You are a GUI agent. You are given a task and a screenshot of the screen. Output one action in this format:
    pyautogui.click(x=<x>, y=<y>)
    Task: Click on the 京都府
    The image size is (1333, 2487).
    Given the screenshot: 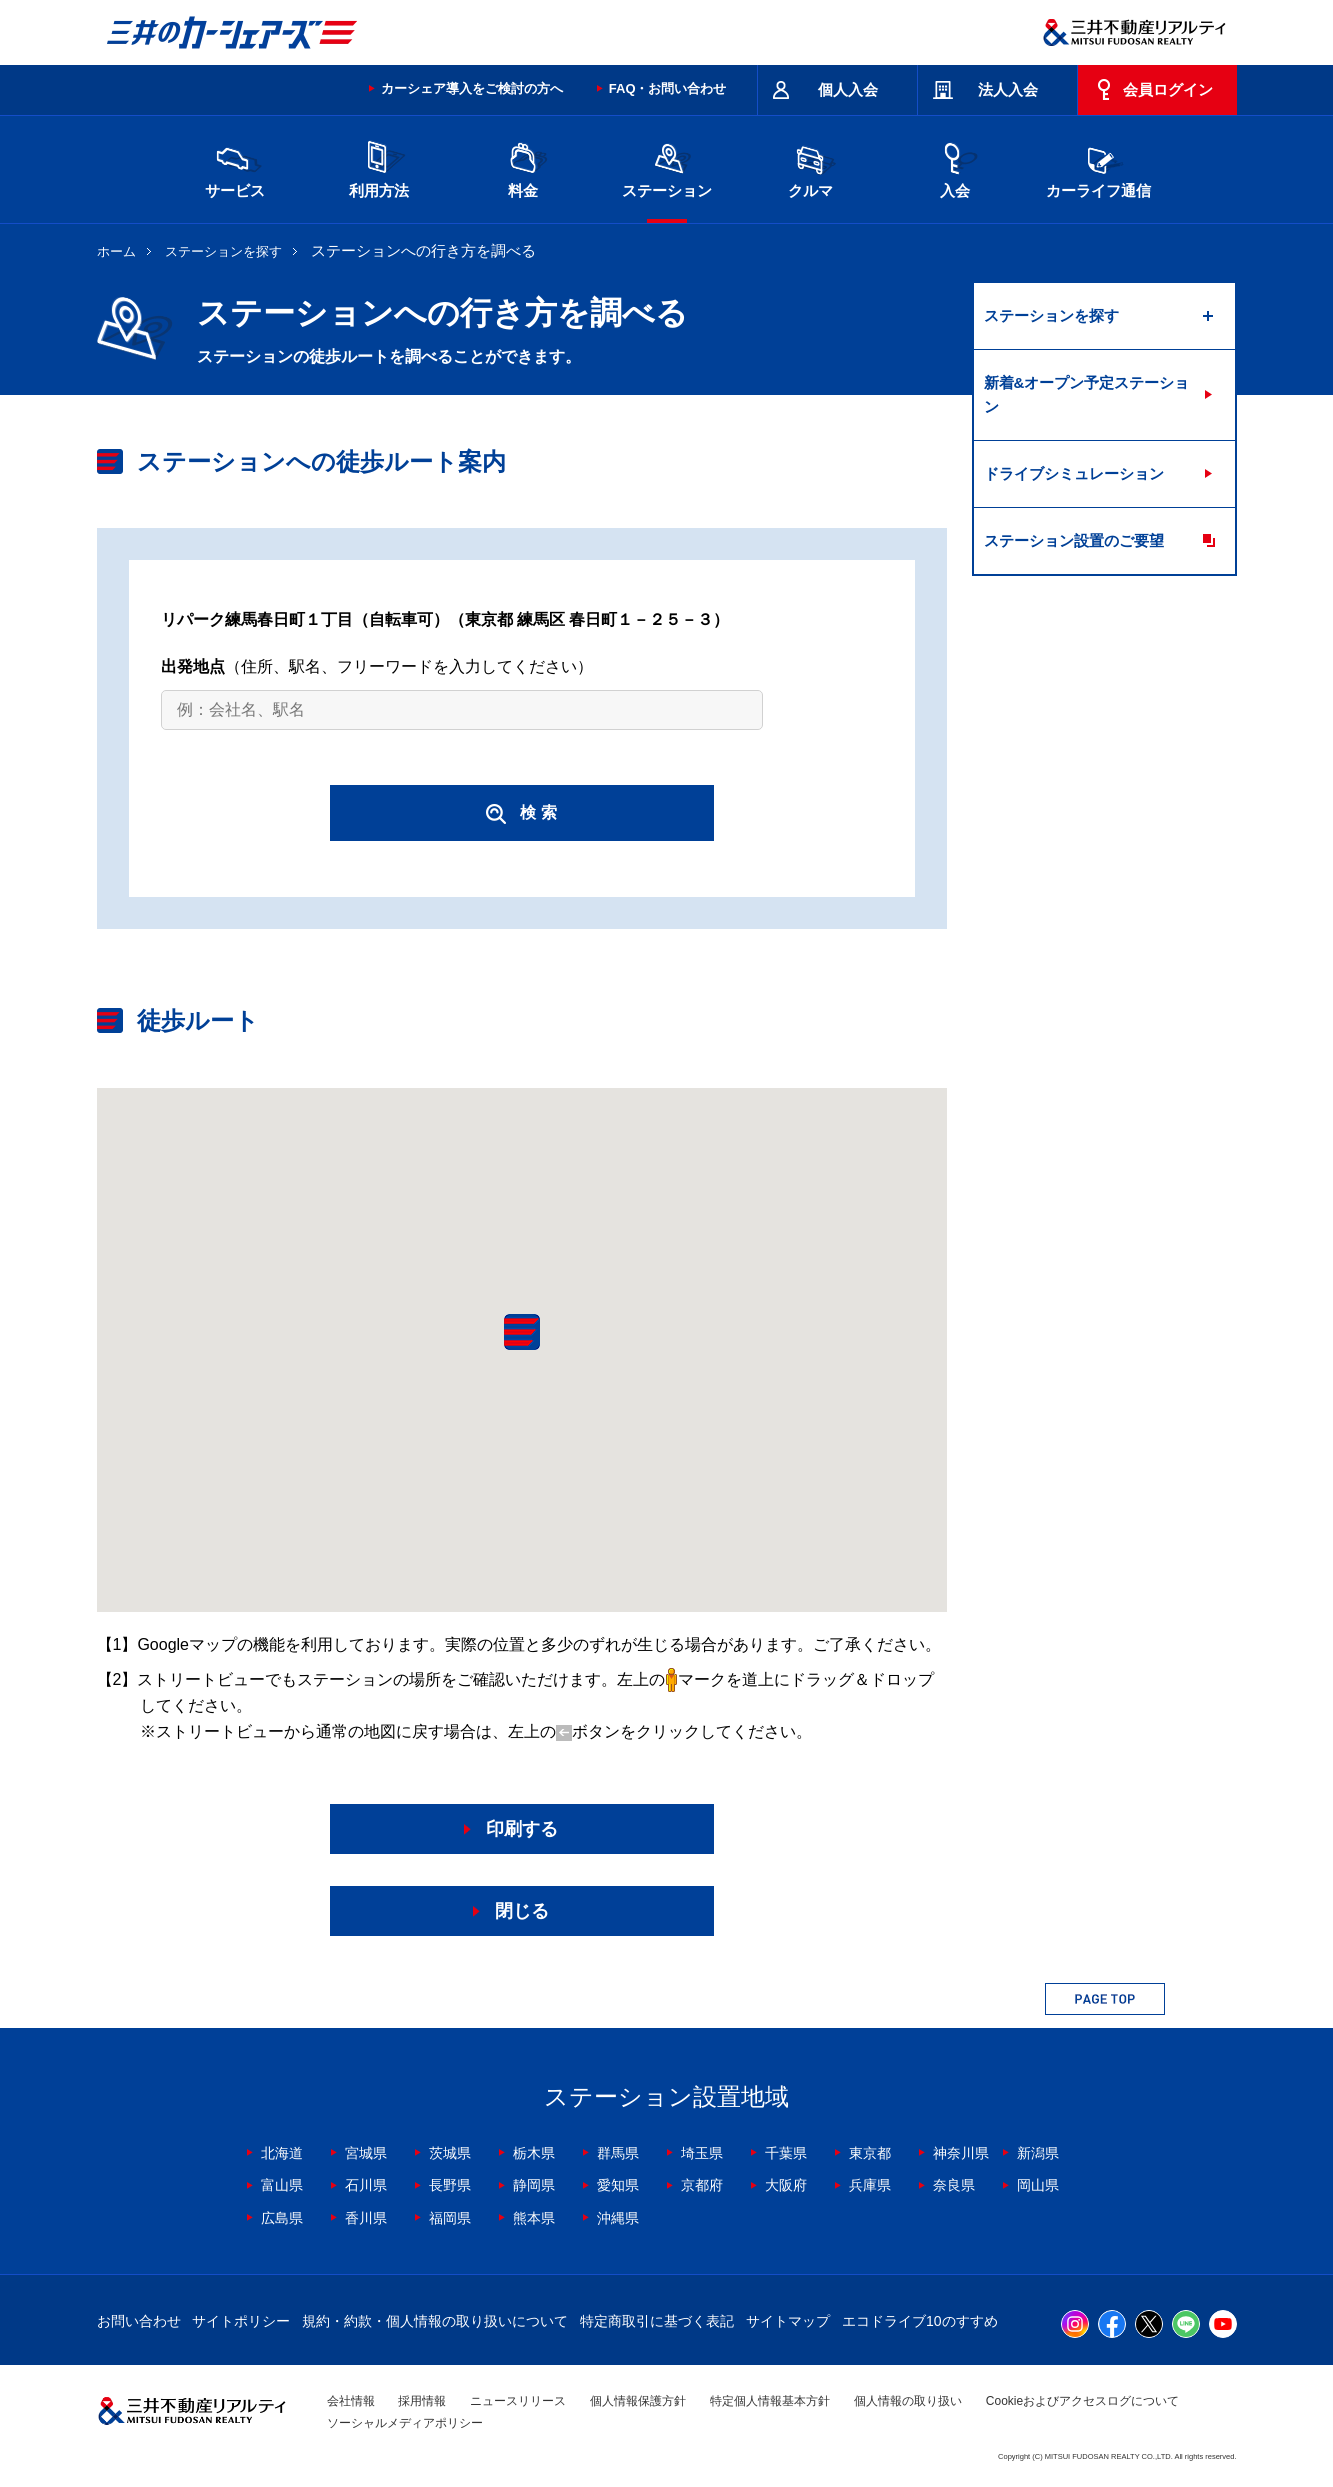 What is the action you would take?
    pyautogui.click(x=702, y=2185)
    